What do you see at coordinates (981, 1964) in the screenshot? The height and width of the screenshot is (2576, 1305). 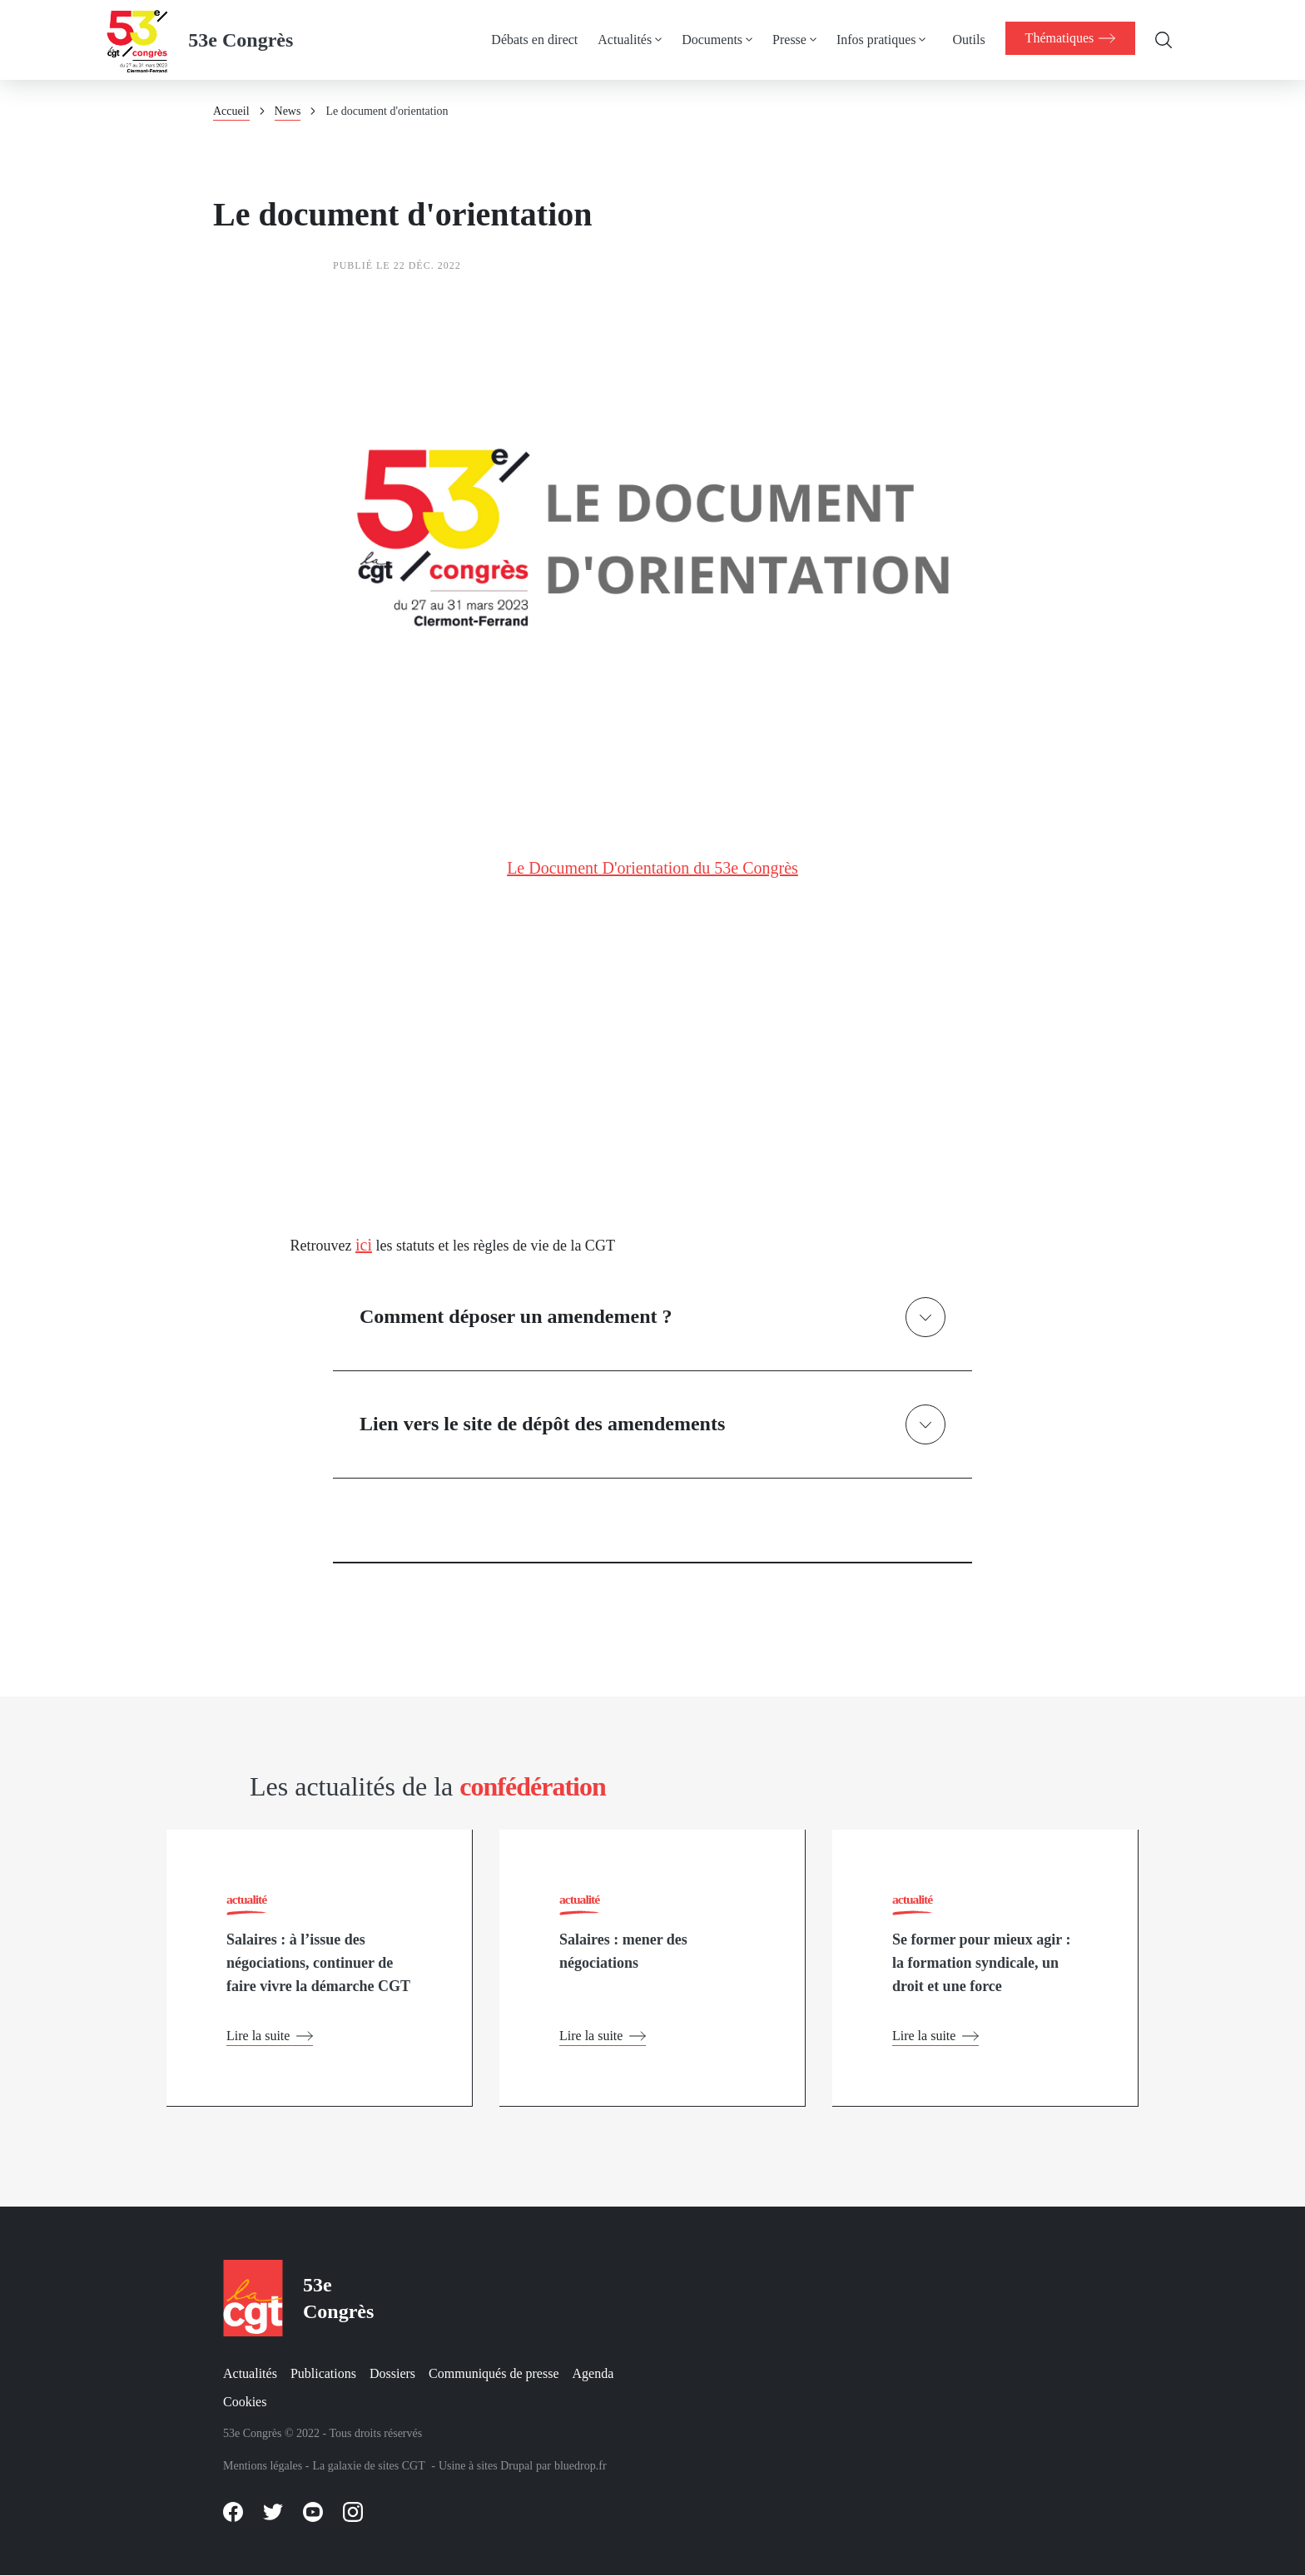 I see `Se former pour mieux agir : la formation syndicale, un droit et une force` at bounding box center [981, 1964].